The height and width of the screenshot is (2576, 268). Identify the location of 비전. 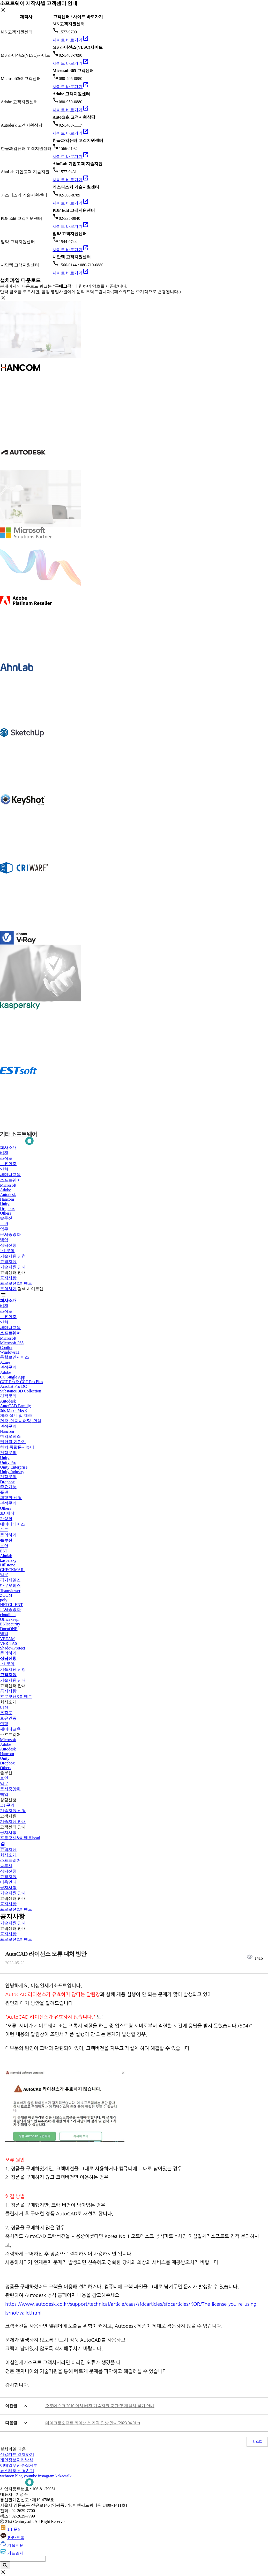
(4, 1153).